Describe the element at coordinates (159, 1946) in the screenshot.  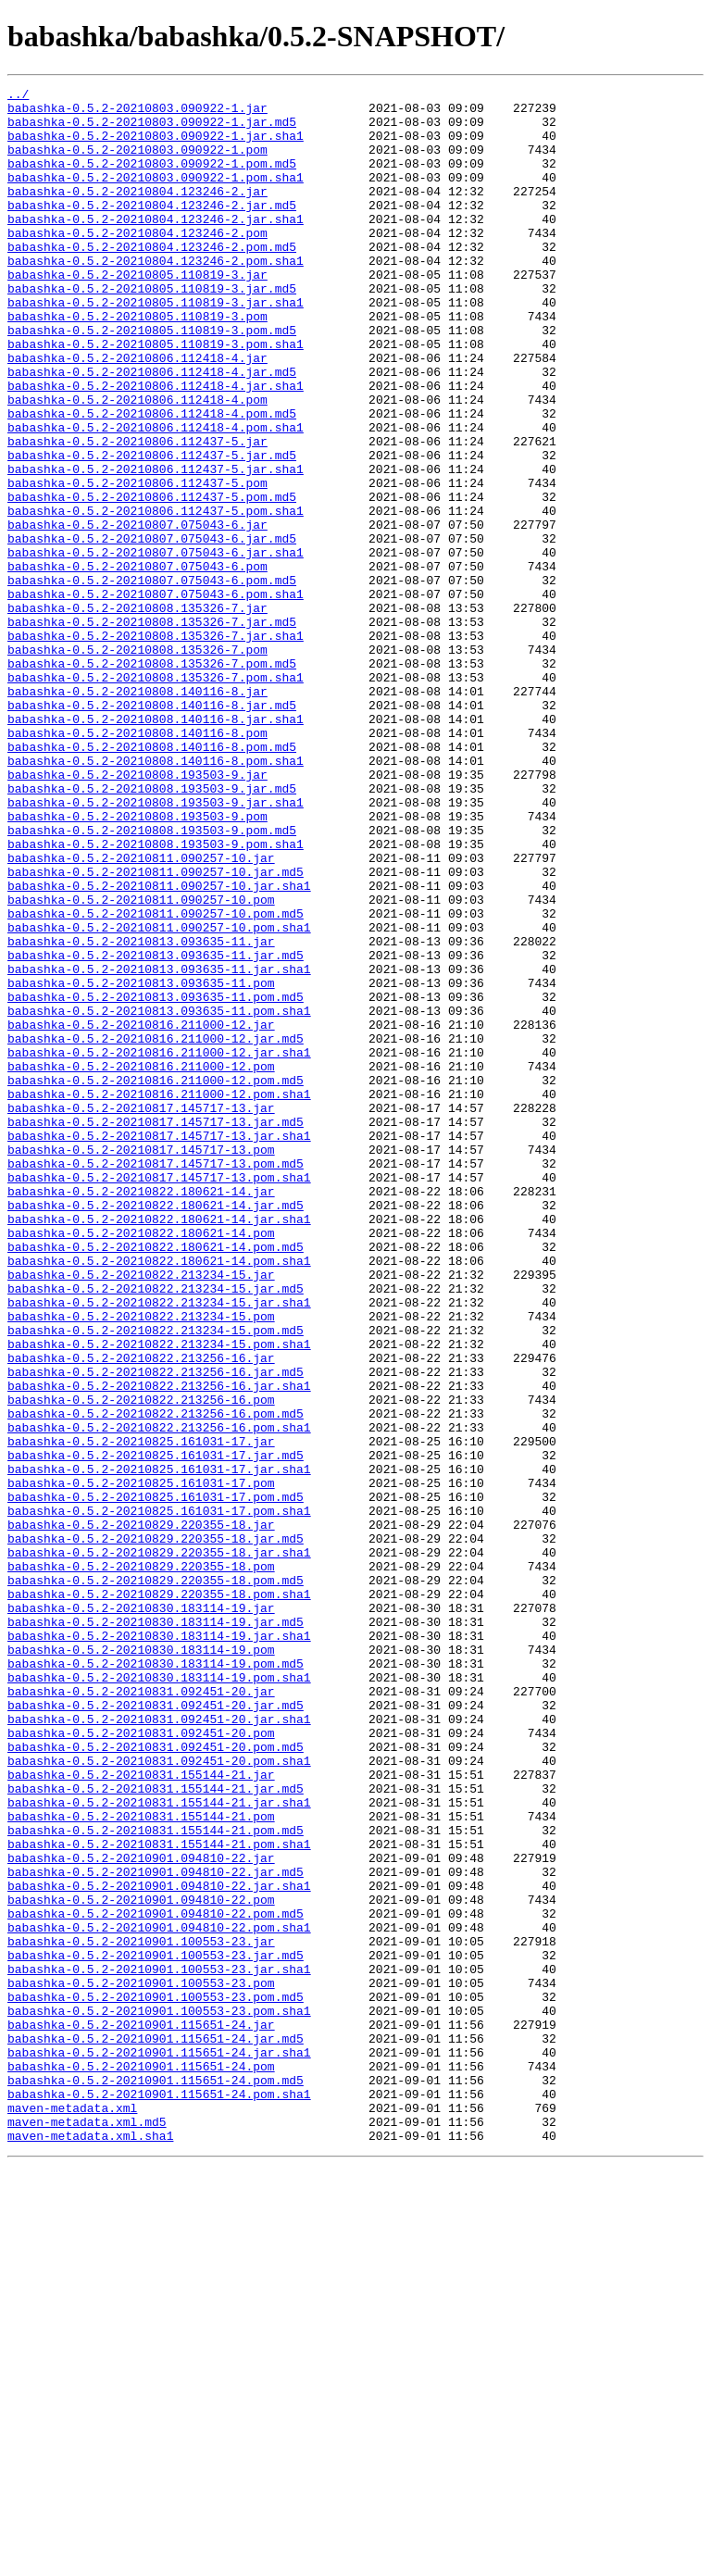
I see `babashka-0.5.2-20210830.183114-19.jar.sha1` at that location.